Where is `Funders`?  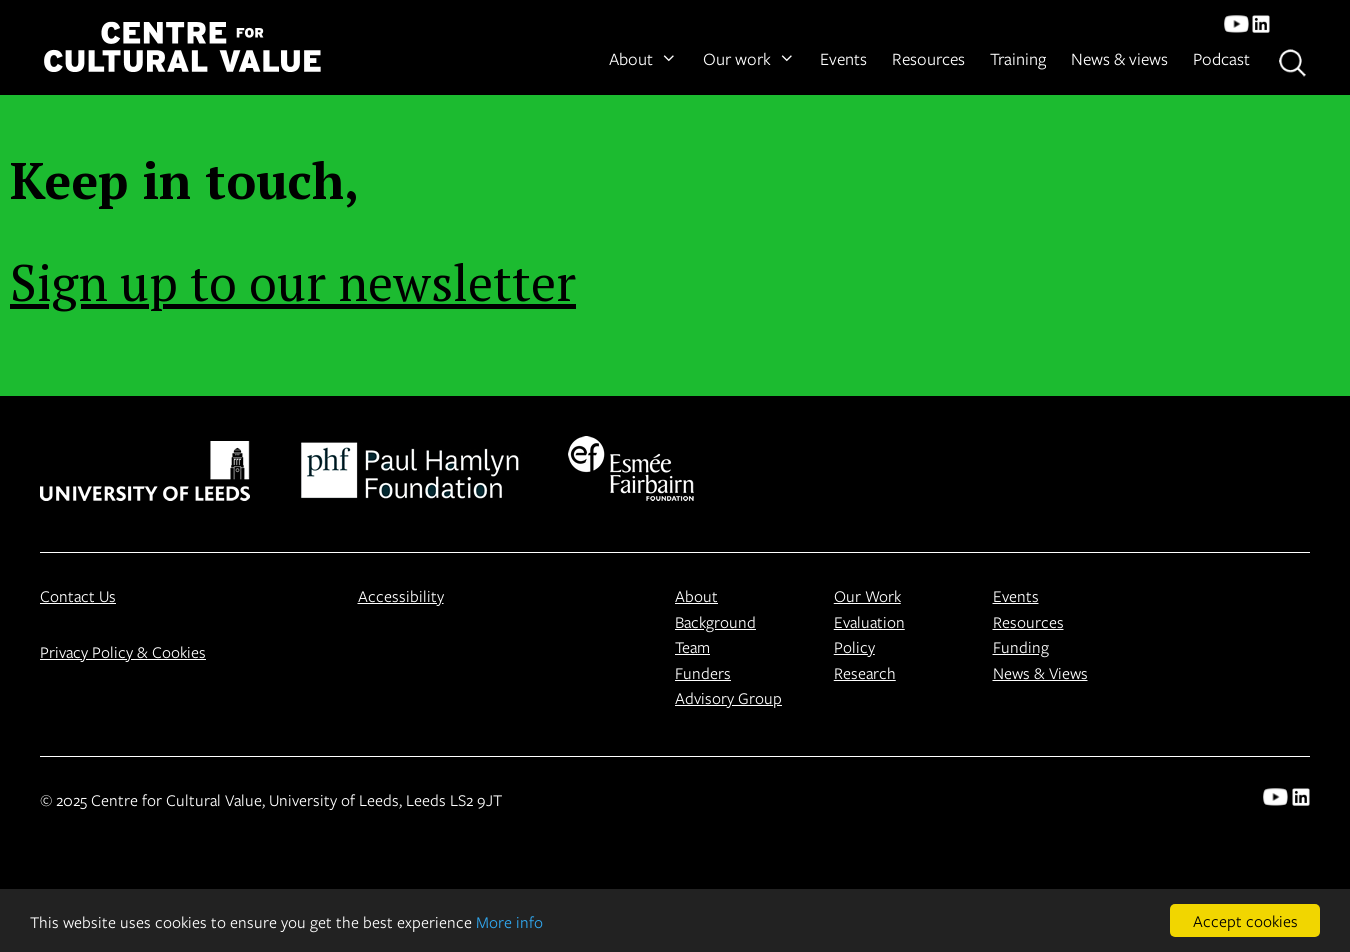
Funders is located at coordinates (703, 672).